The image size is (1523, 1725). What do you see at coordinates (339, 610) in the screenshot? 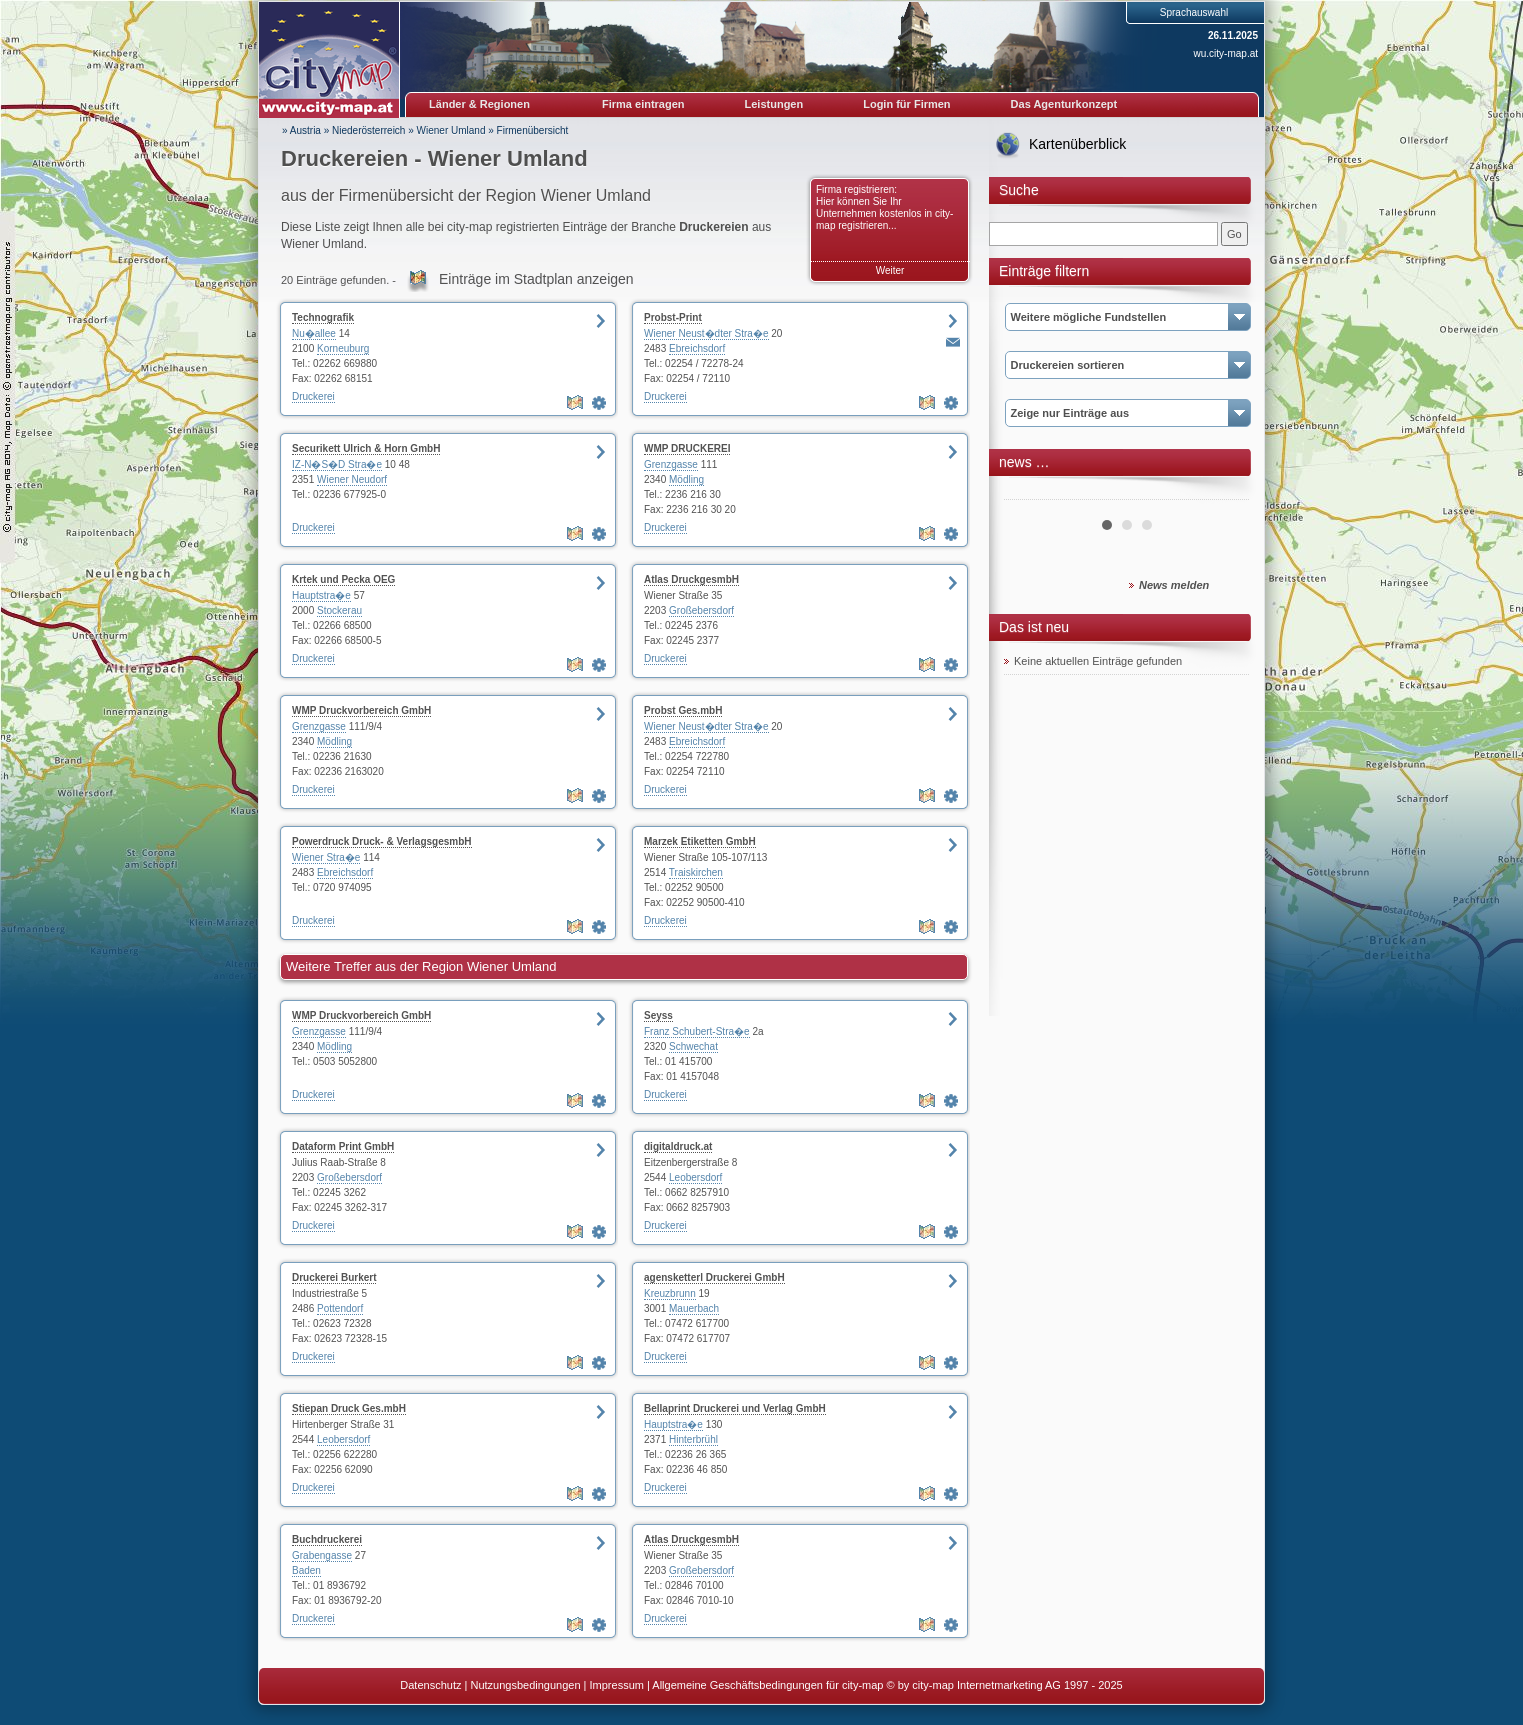
I see `Stockerau` at bounding box center [339, 610].